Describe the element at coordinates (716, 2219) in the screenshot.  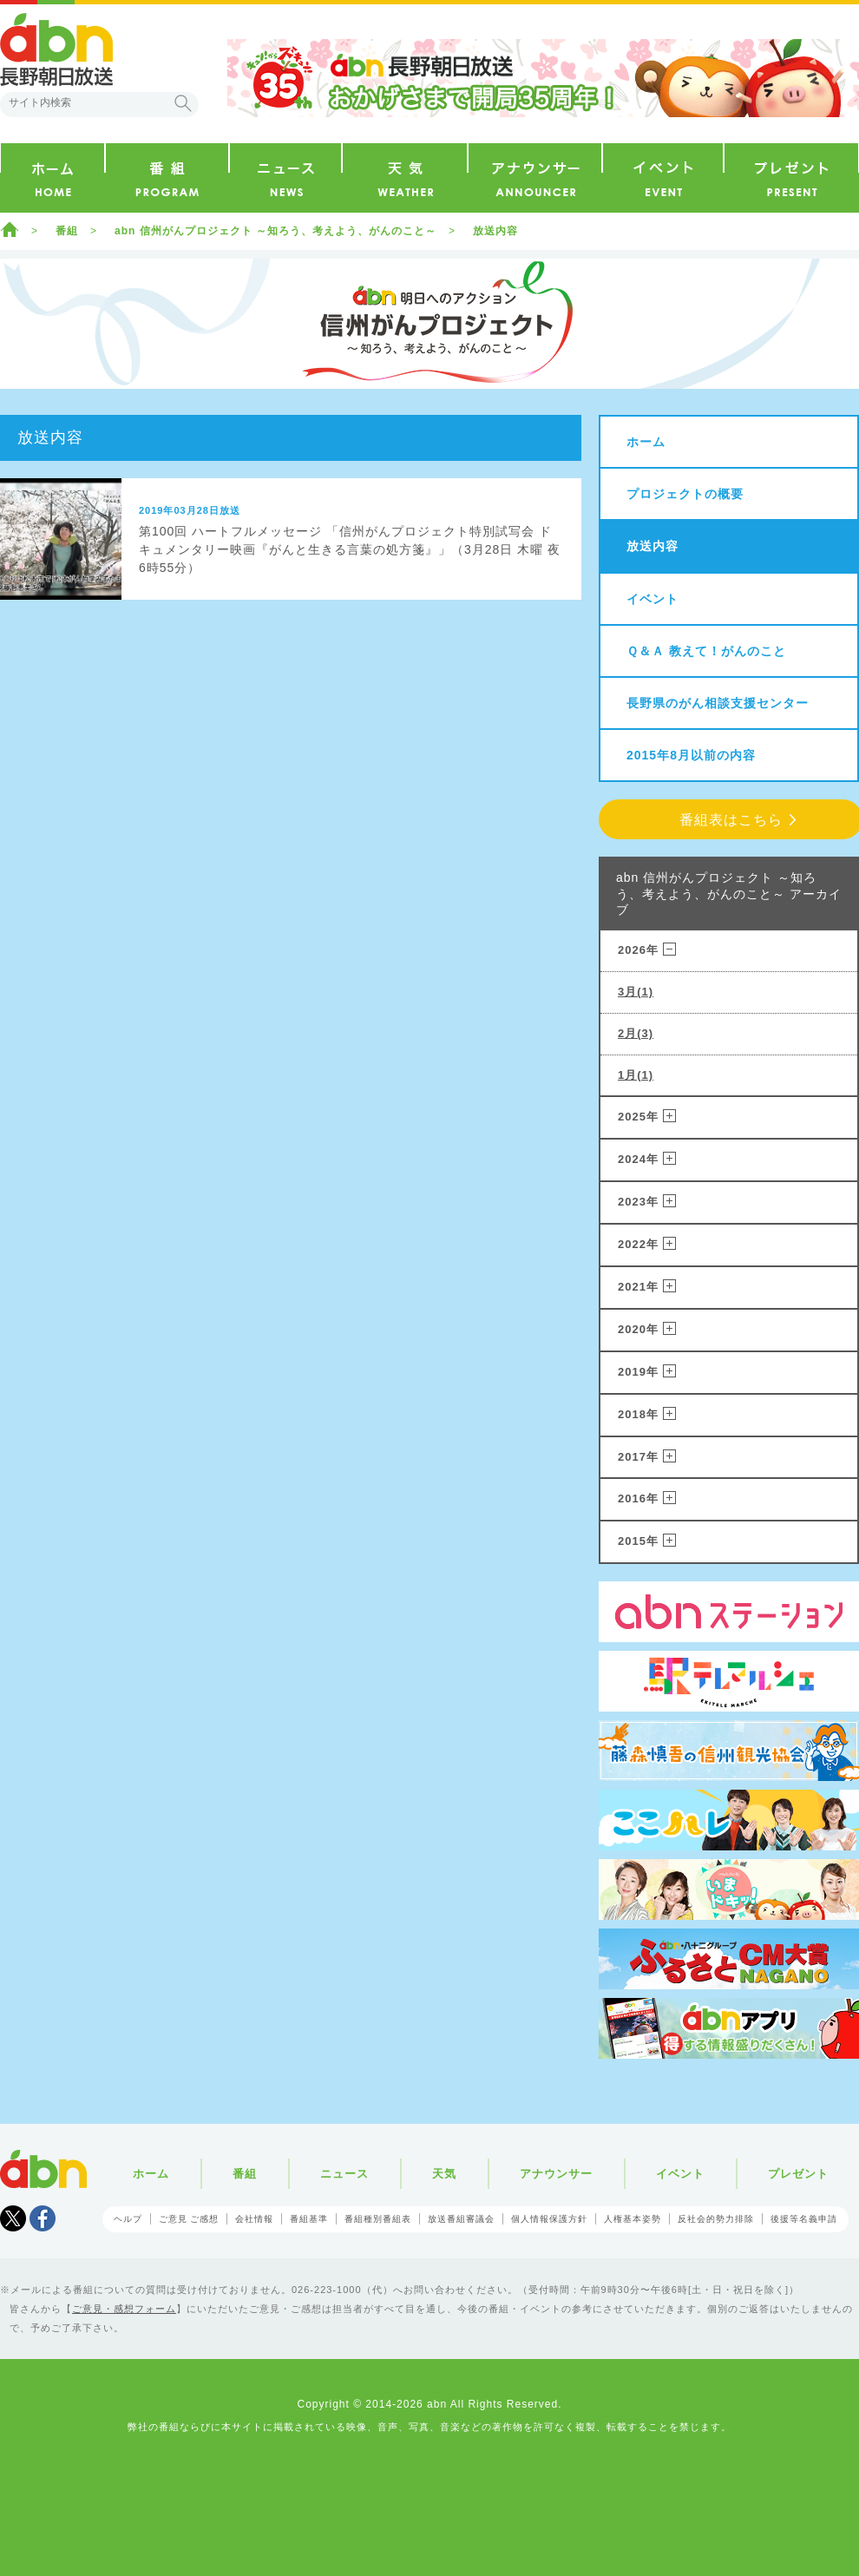
I see `反社会的勢力排除` at that location.